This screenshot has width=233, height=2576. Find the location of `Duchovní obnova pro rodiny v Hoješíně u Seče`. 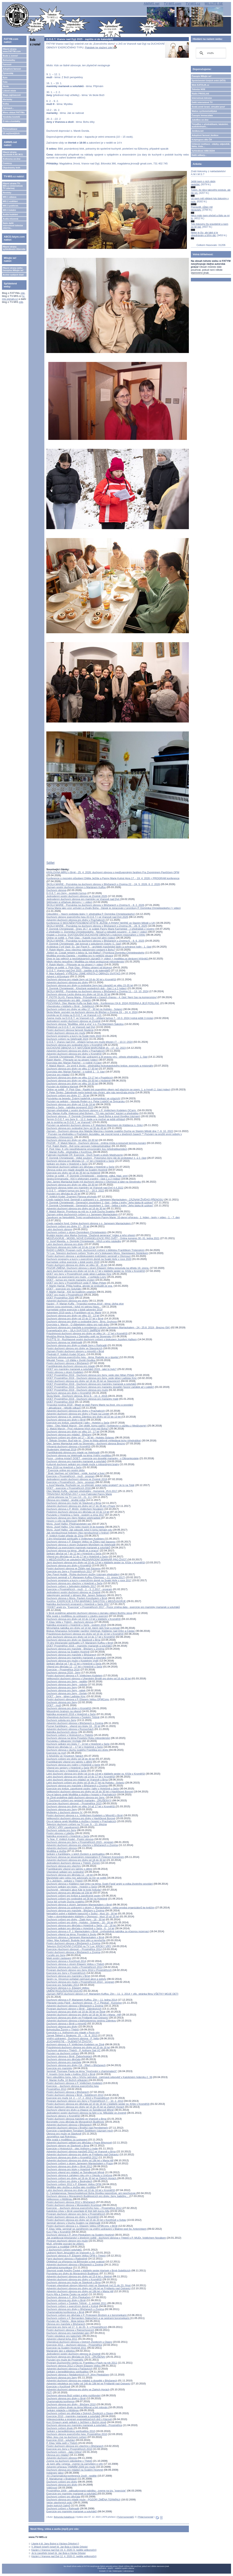

Duchovní obnova pro rodiny v Hoješíně u Seče is located at coordinates (73, 1764).